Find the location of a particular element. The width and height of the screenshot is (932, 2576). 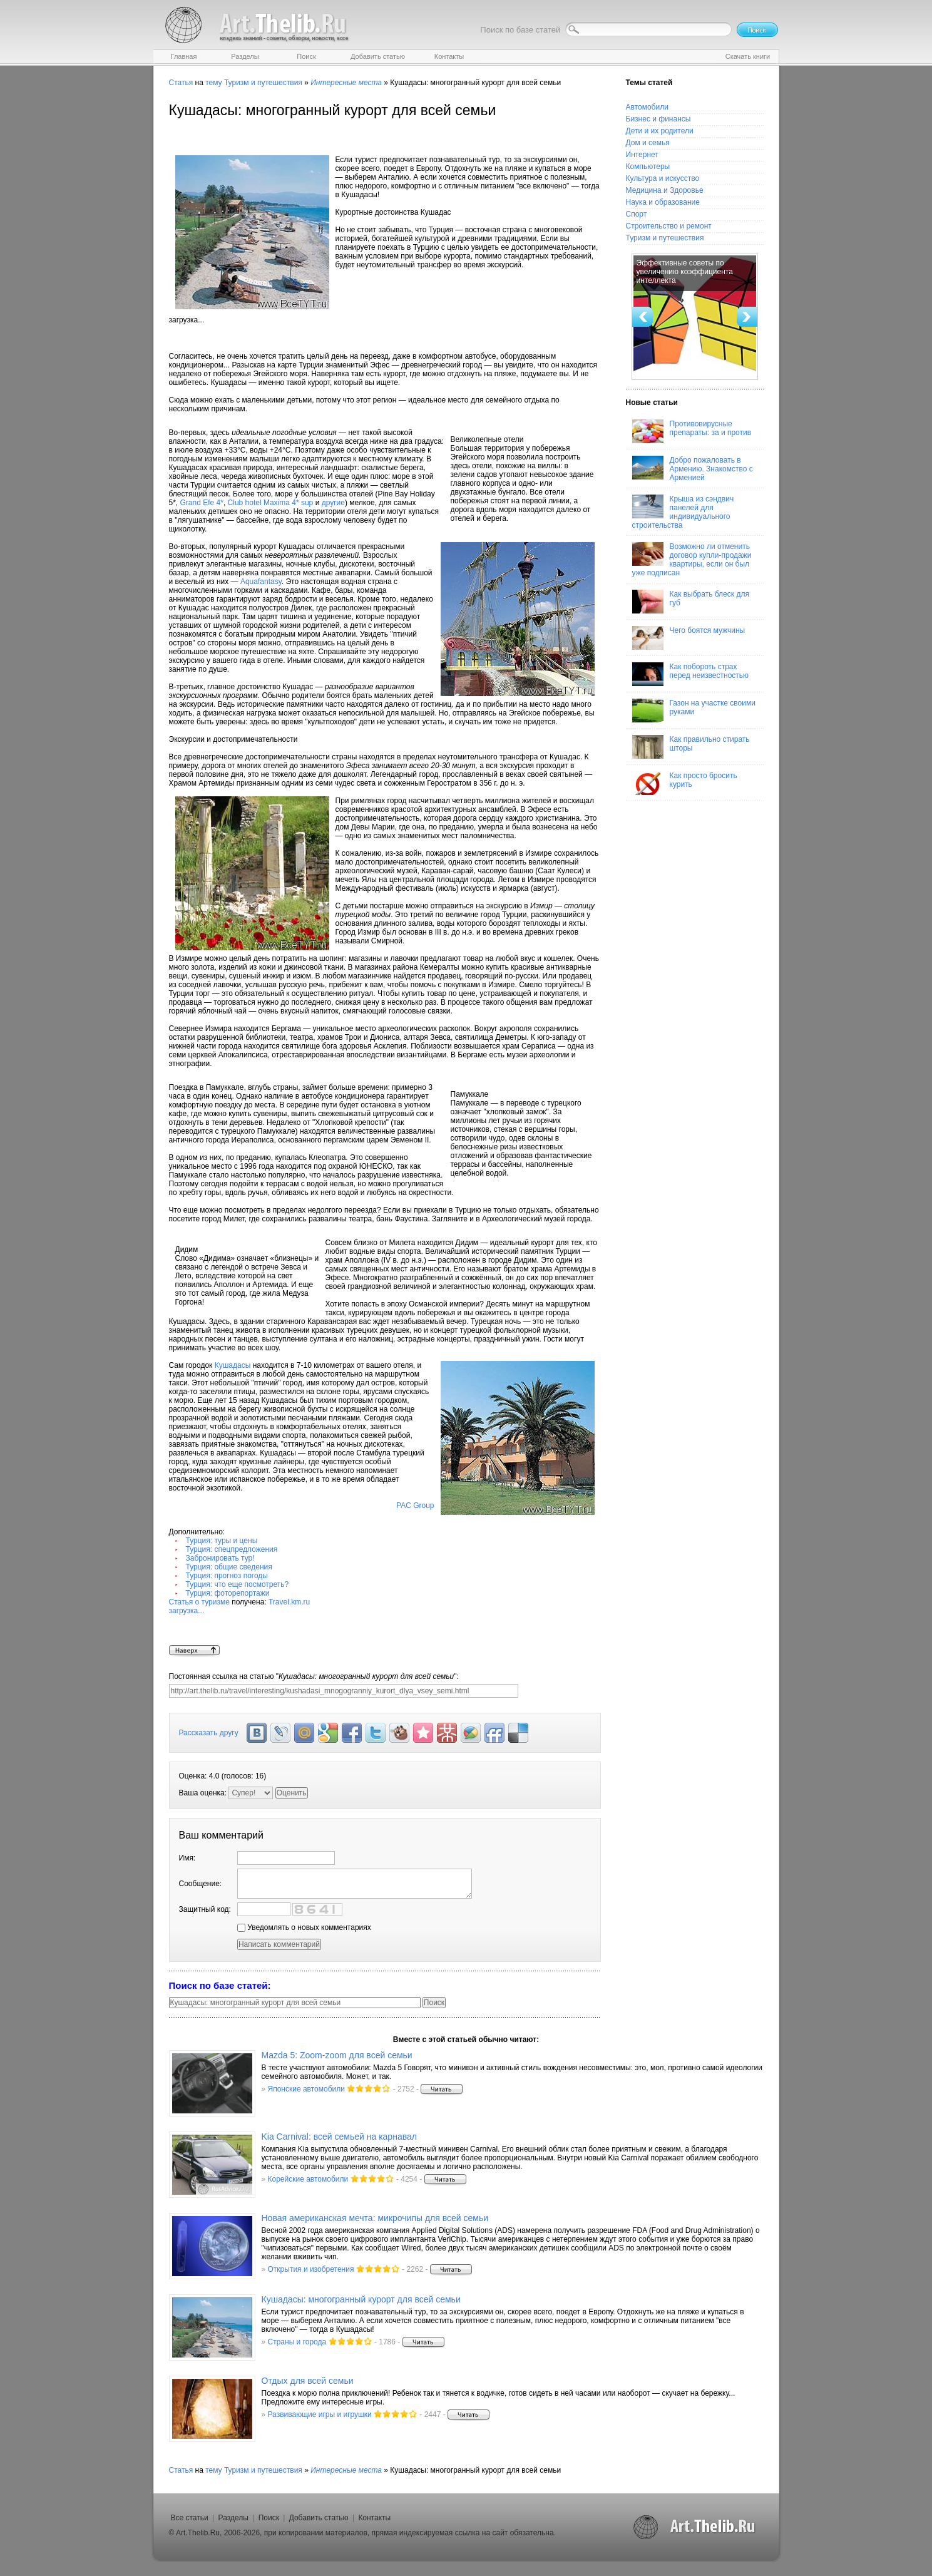

Газон на участке своими руками is located at coordinates (693, 710).